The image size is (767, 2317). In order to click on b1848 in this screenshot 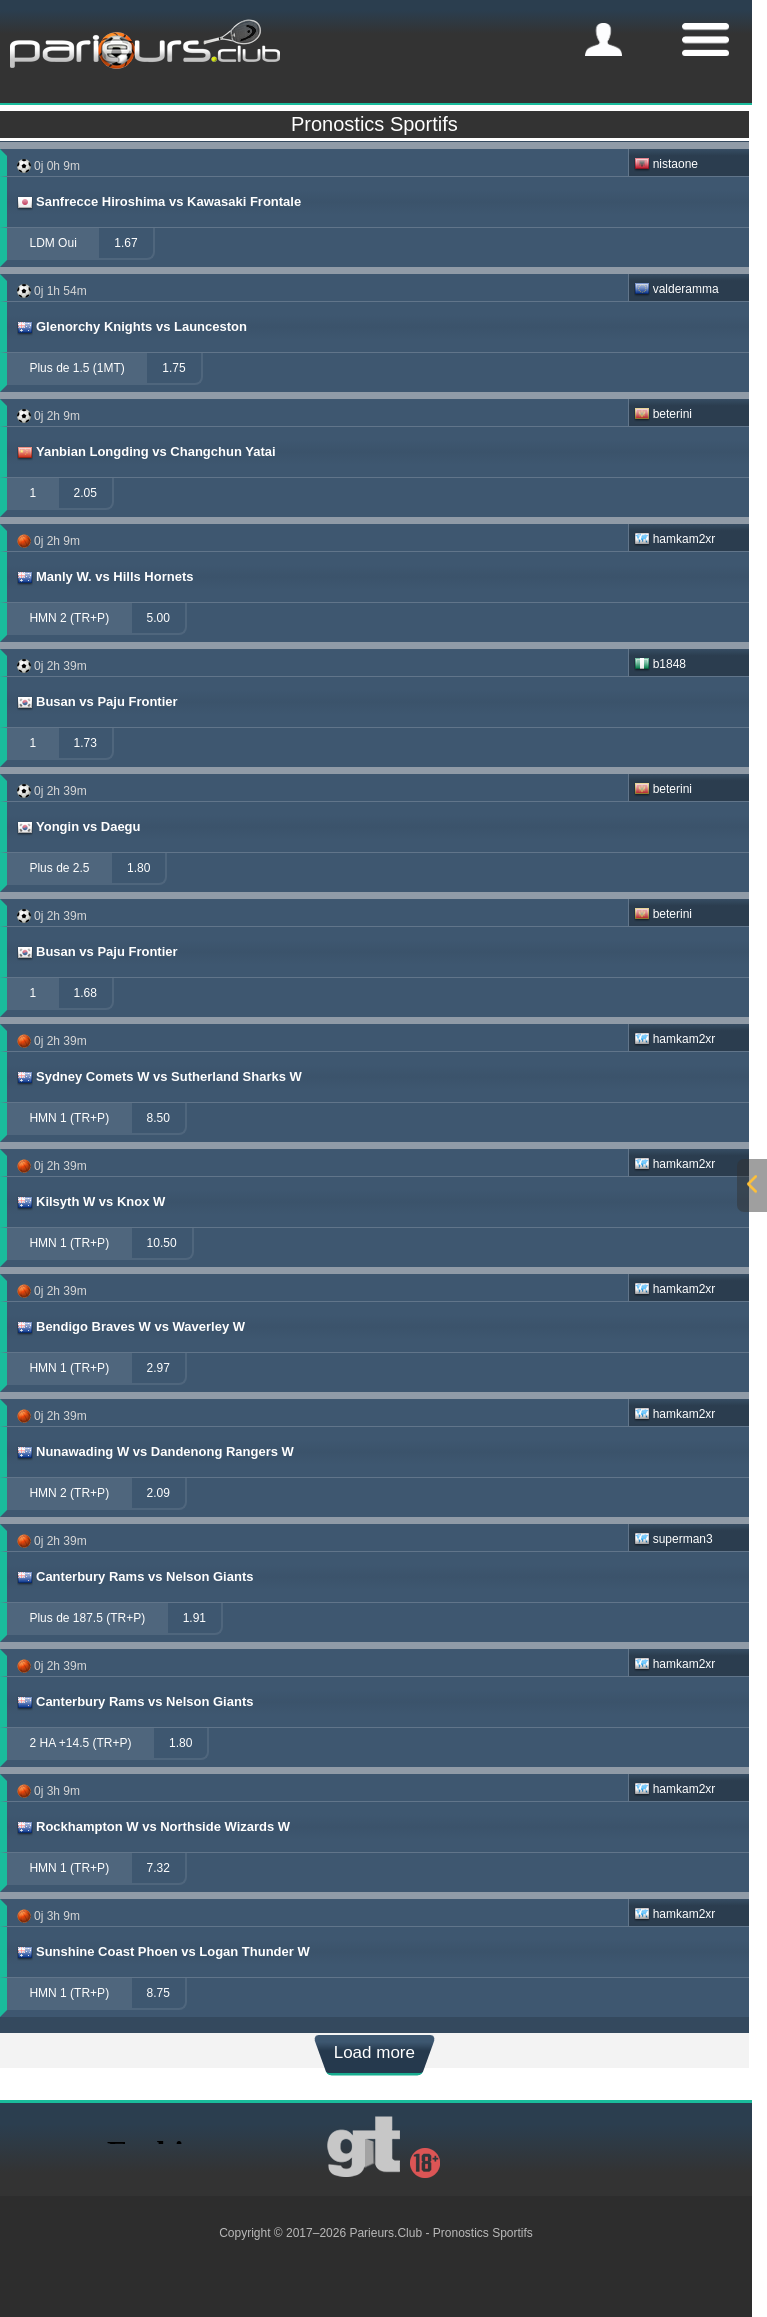, I will do `click(660, 664)`.